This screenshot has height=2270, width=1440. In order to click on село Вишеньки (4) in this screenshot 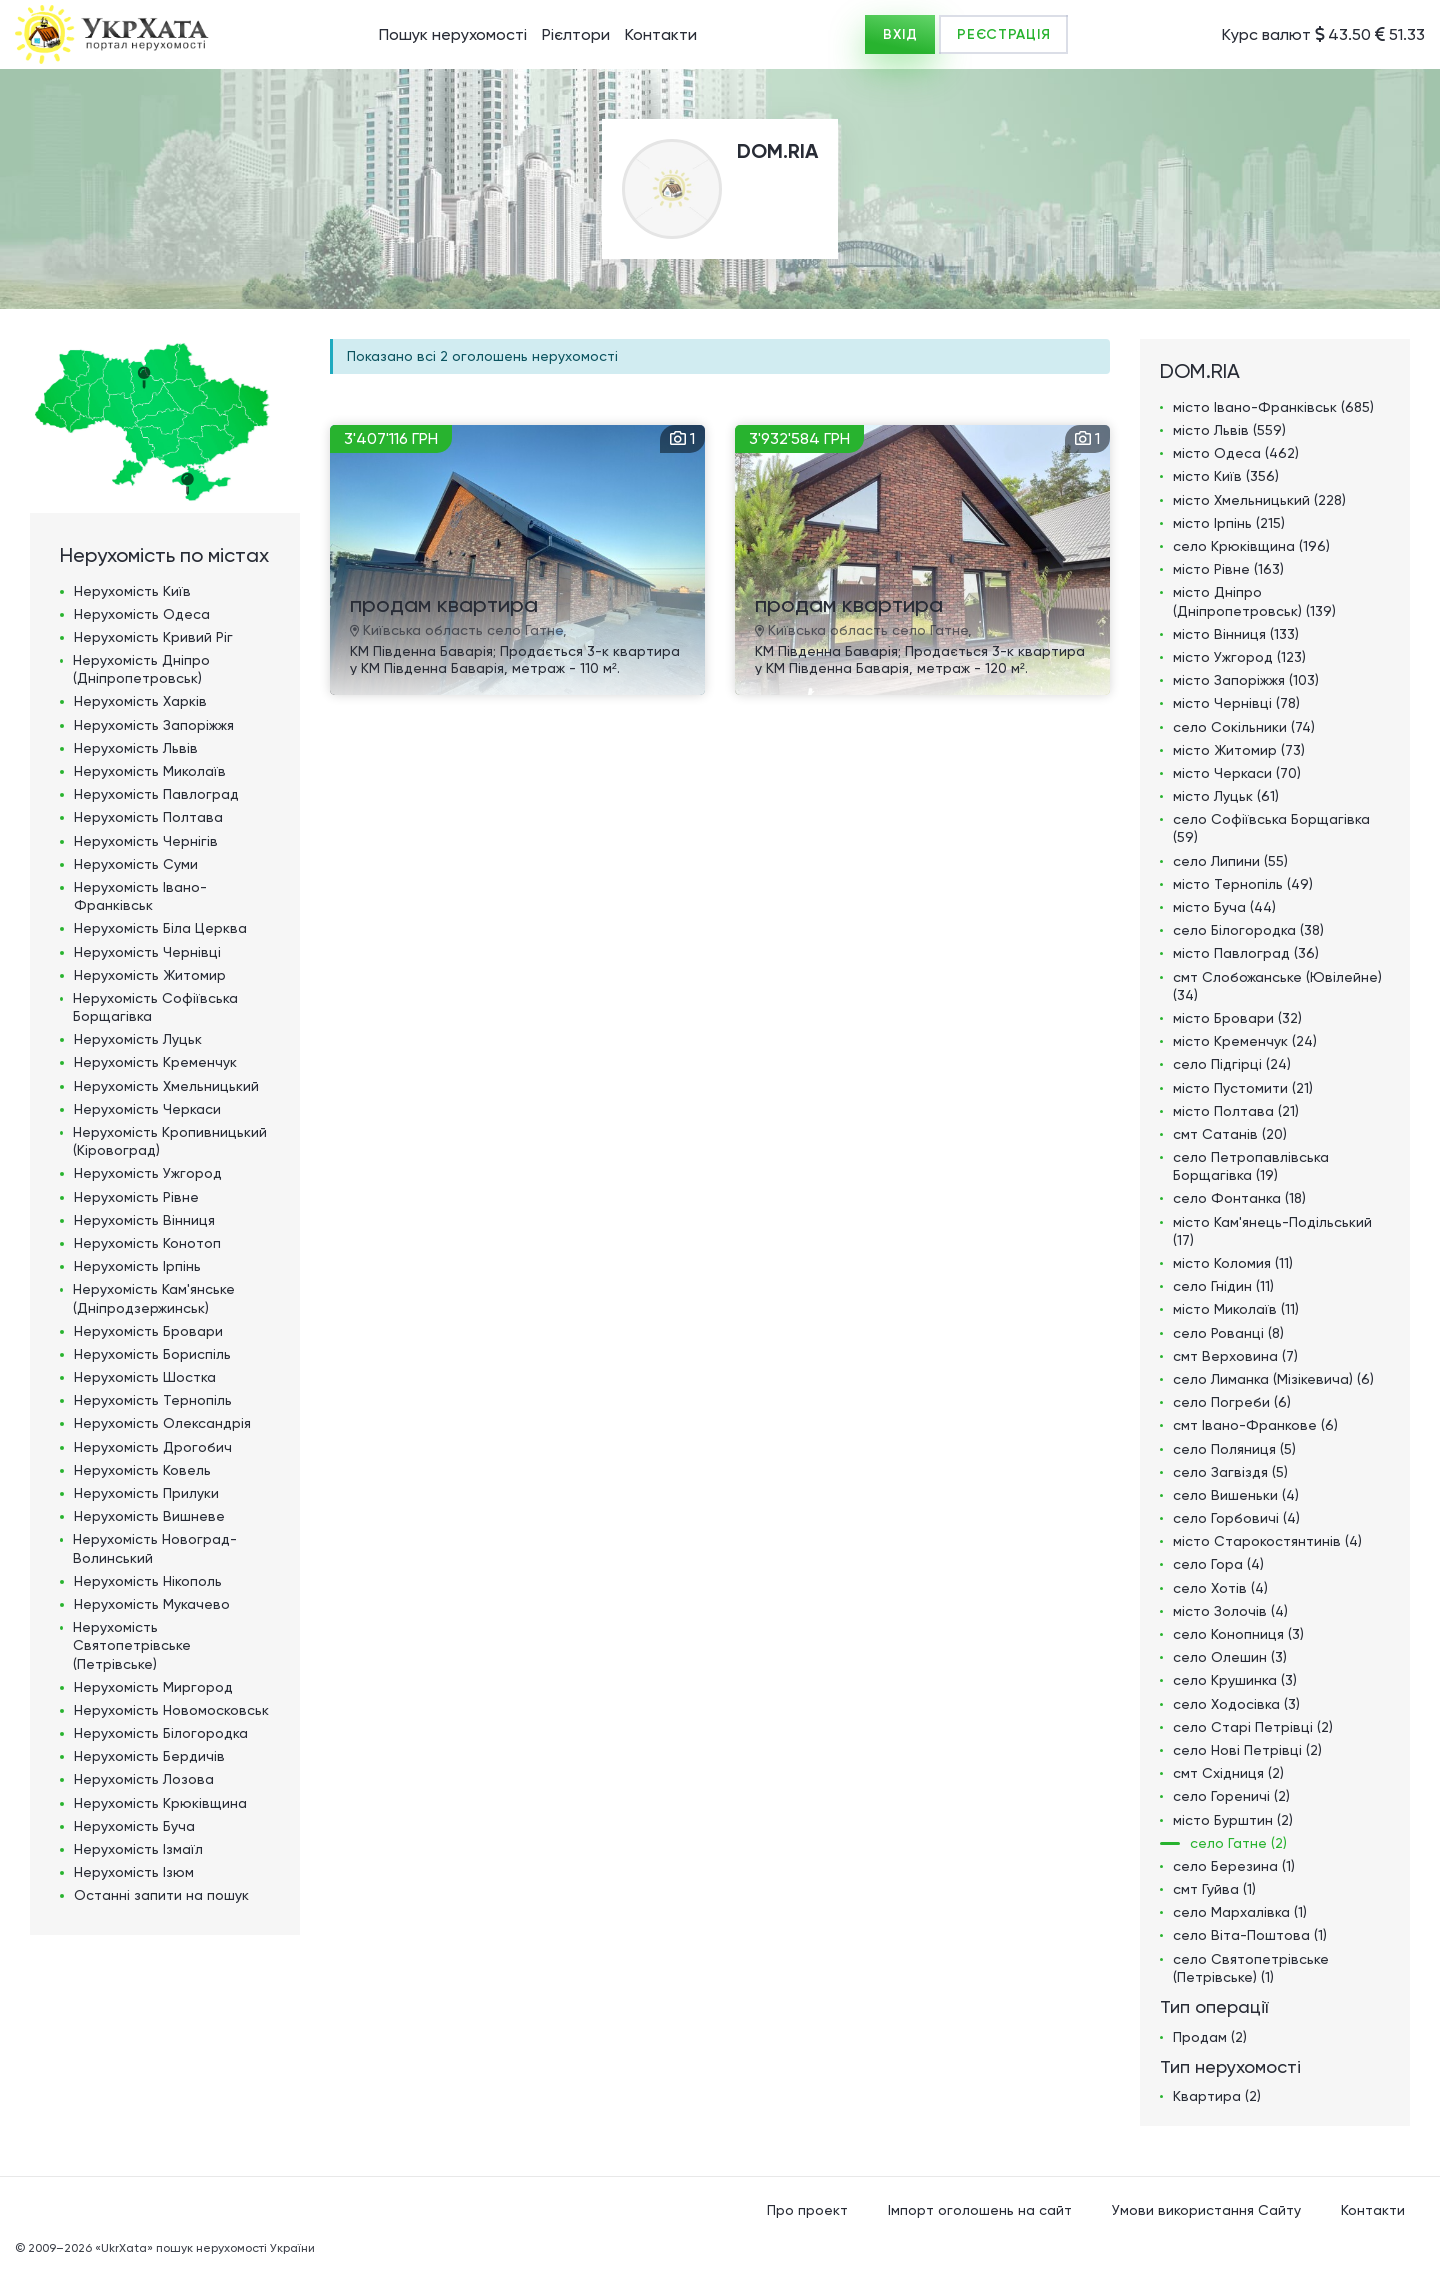, I will do `click(1236, 1495)`.